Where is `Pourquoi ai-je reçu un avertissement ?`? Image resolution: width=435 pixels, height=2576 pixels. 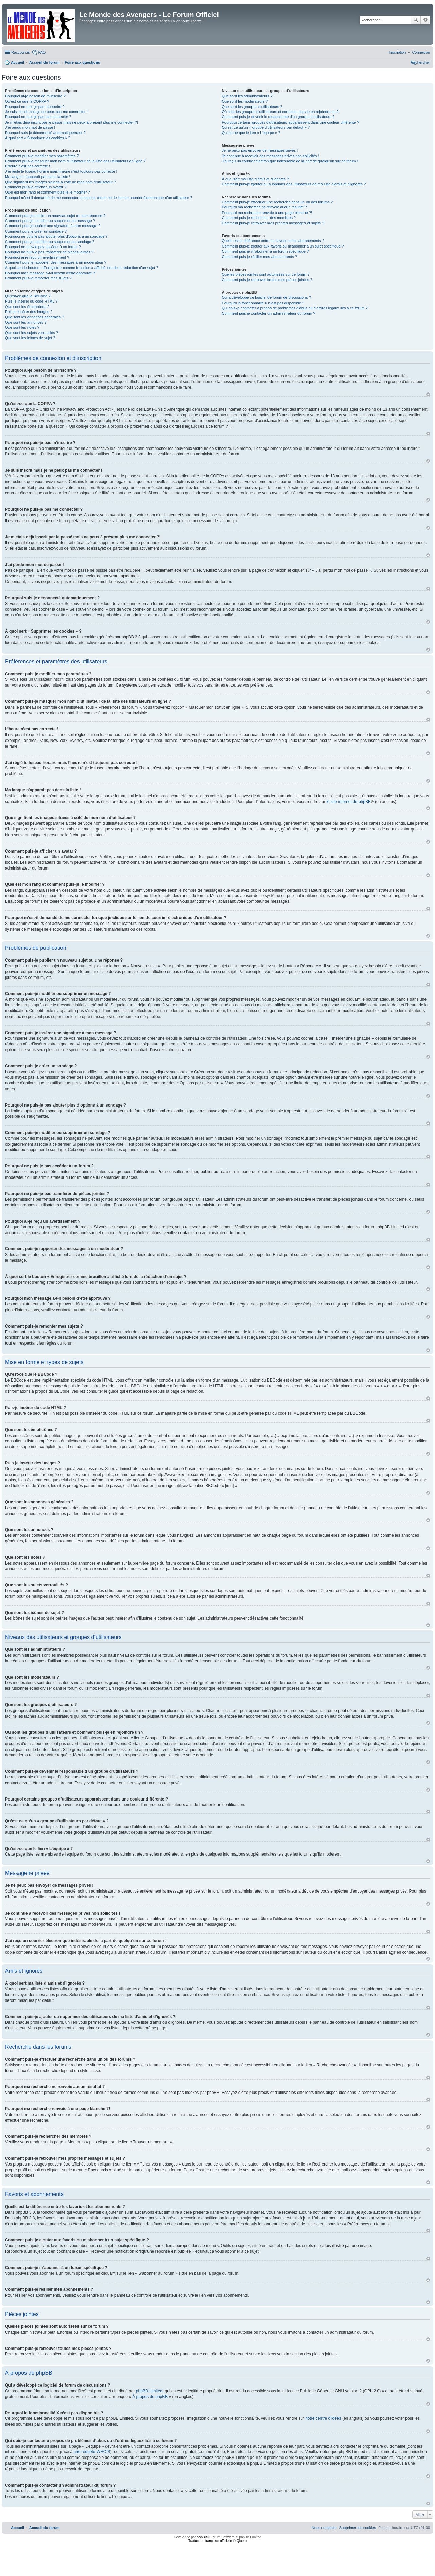 Pourquoi ai-je reçu un avertissement ? is located at coordinates (37, 257).